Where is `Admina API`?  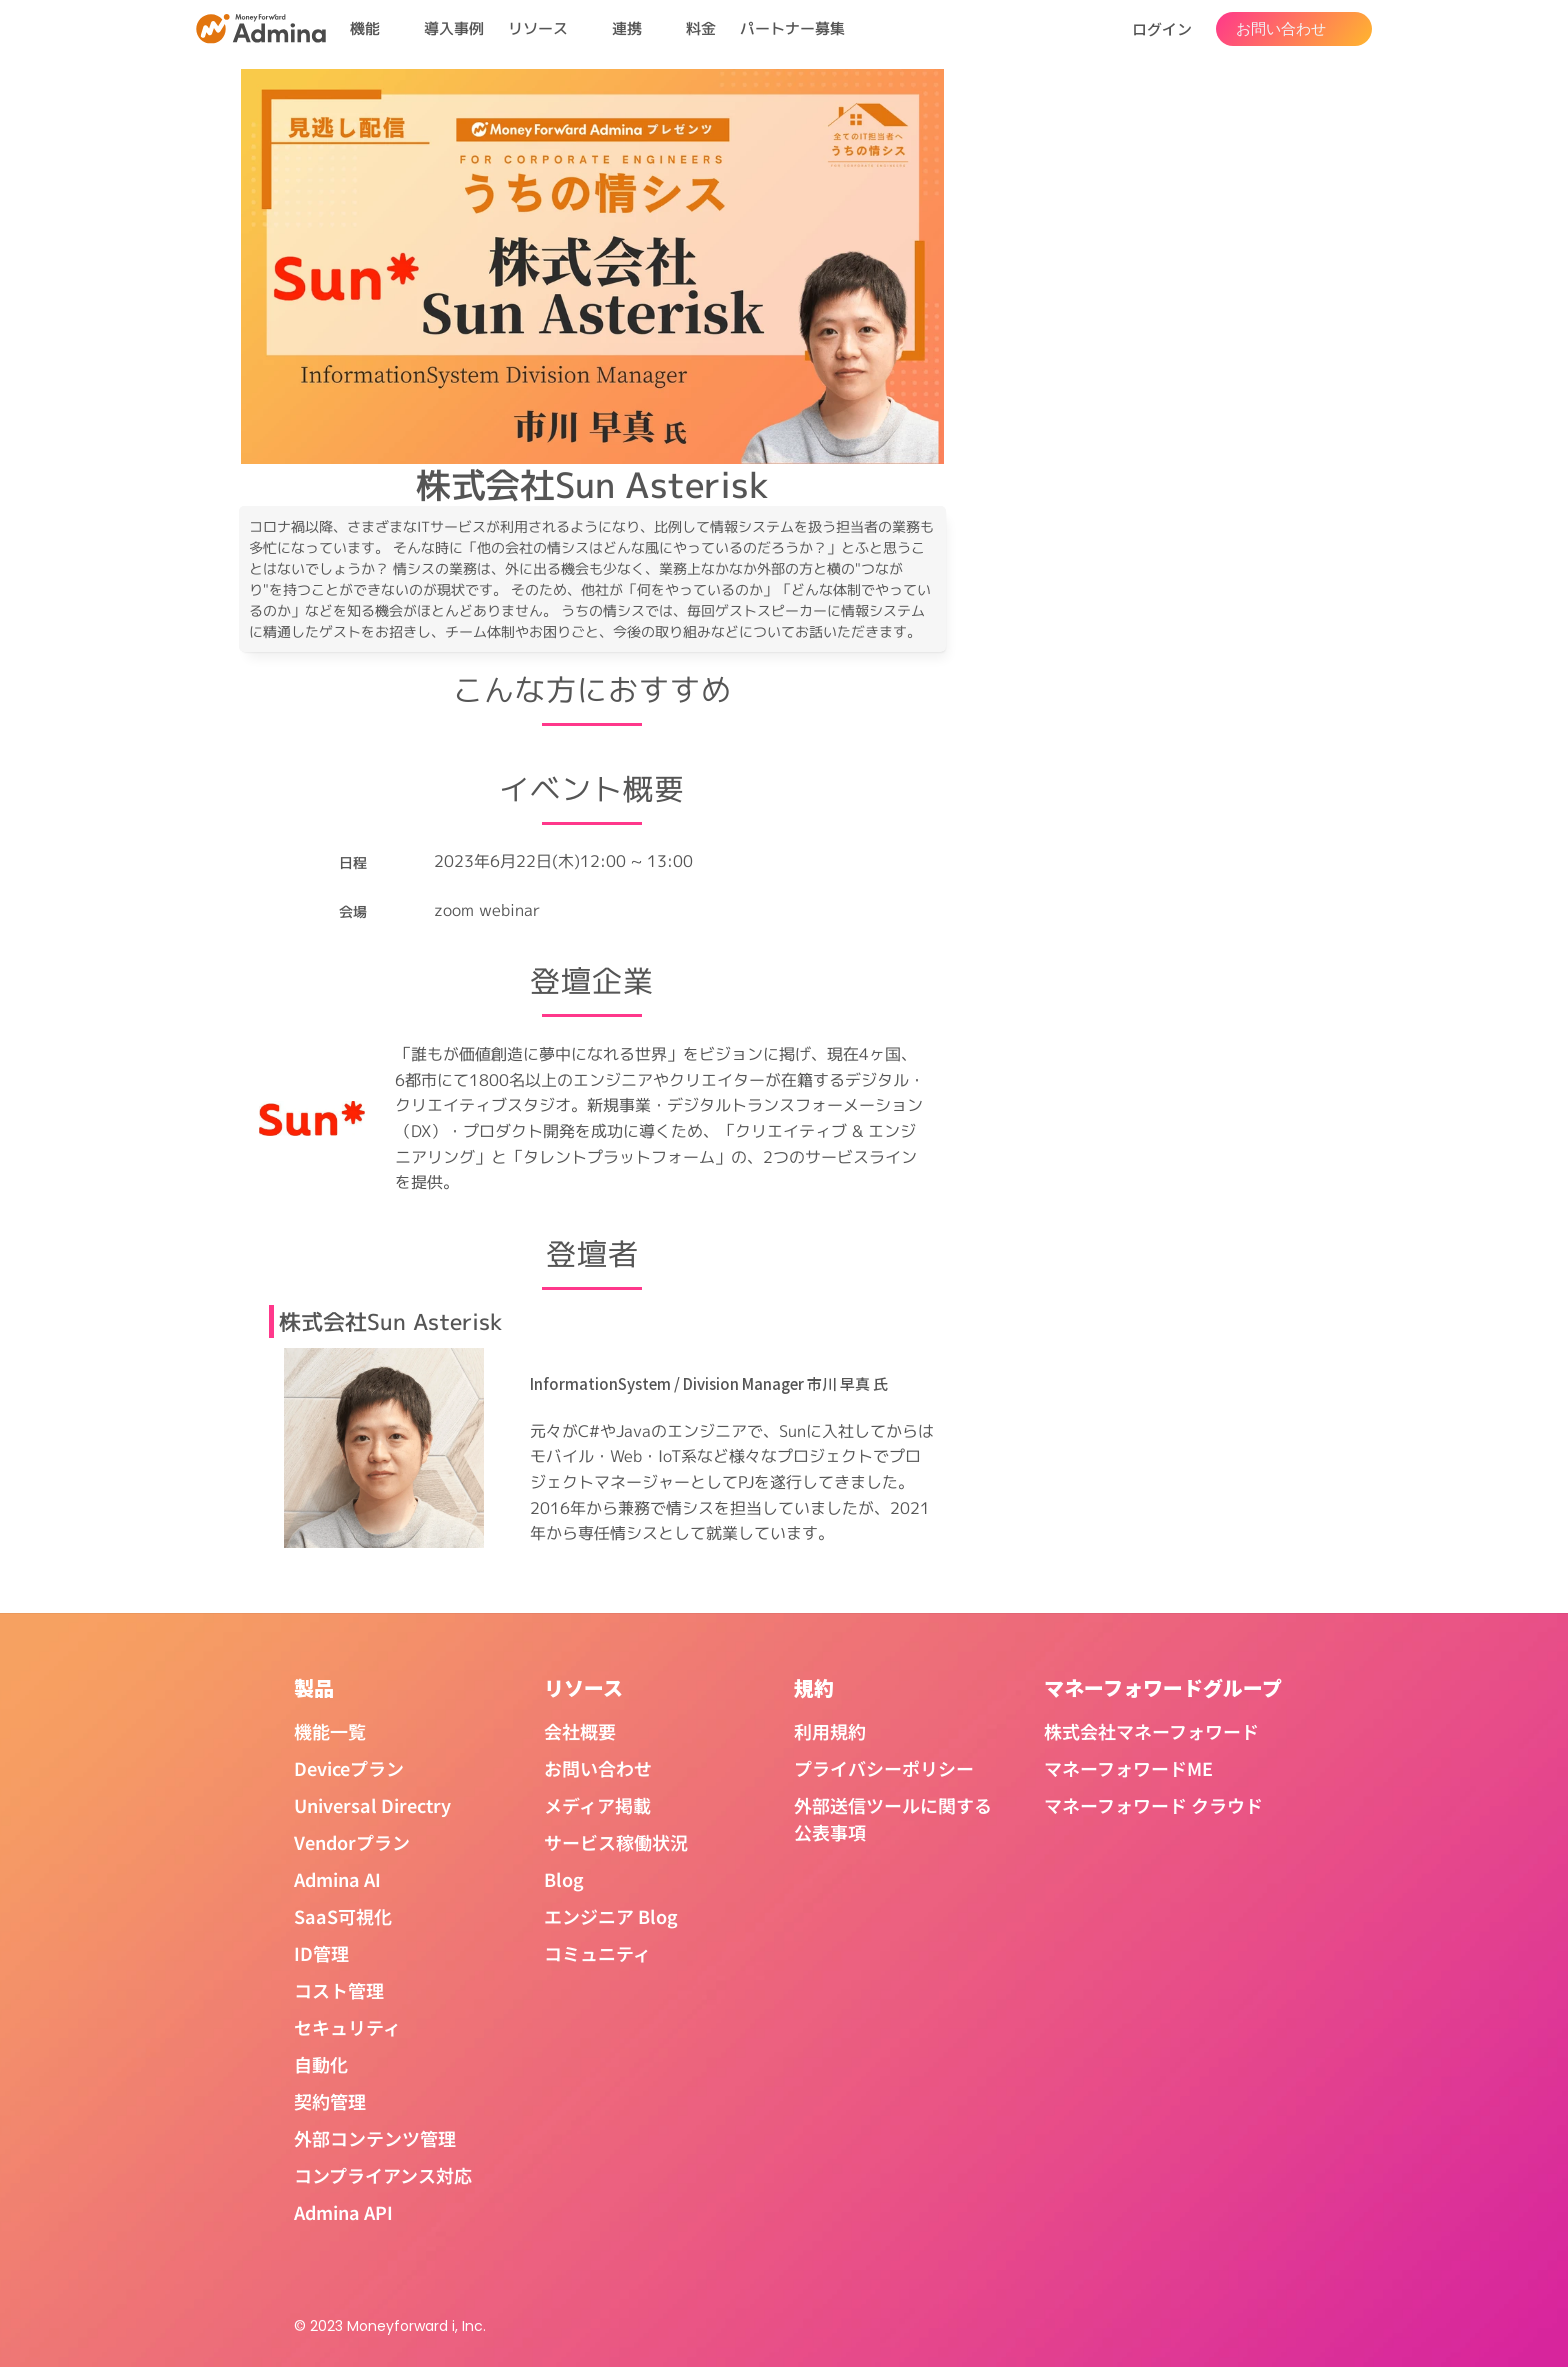 Admina API is located at coordinates (343, 2212).